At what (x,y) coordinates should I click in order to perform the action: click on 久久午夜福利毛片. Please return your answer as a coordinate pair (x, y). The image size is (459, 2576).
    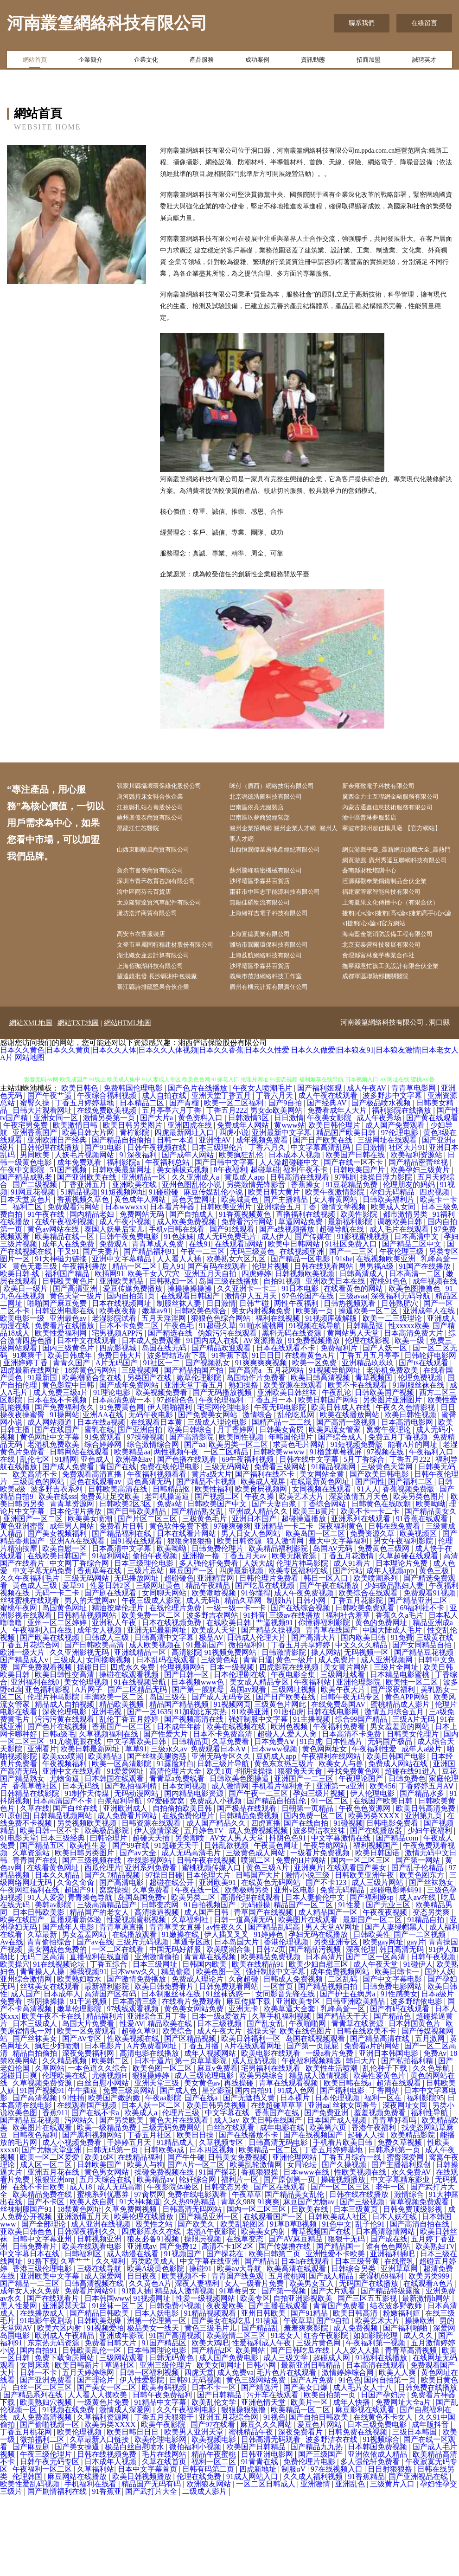
    Looking at the image, I should click on (30, 1659).